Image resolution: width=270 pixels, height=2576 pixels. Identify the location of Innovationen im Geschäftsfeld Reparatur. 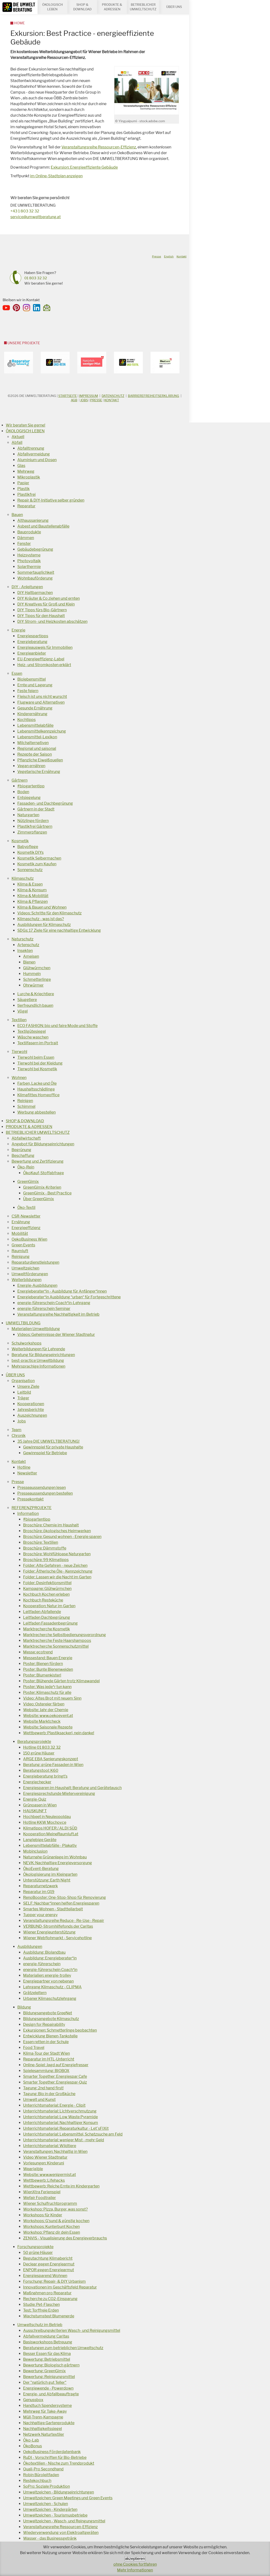
(60, 2287).